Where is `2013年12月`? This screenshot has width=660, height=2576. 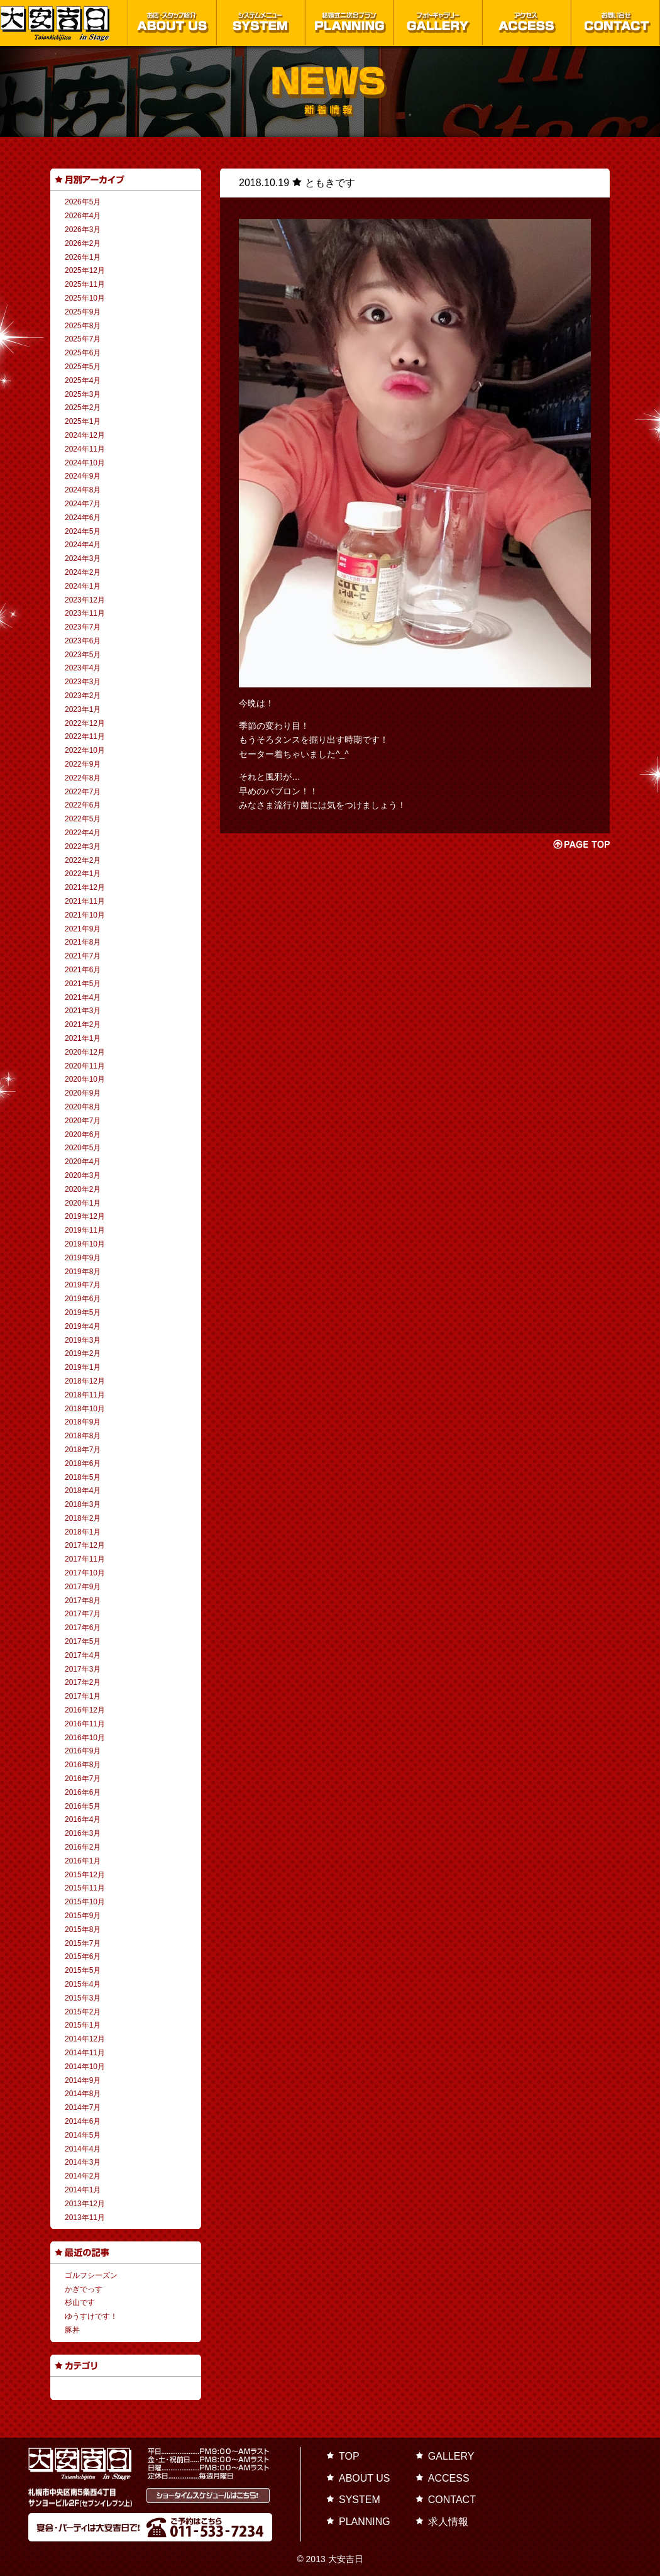 2013年12月 is located at coordinates (85, 2203).